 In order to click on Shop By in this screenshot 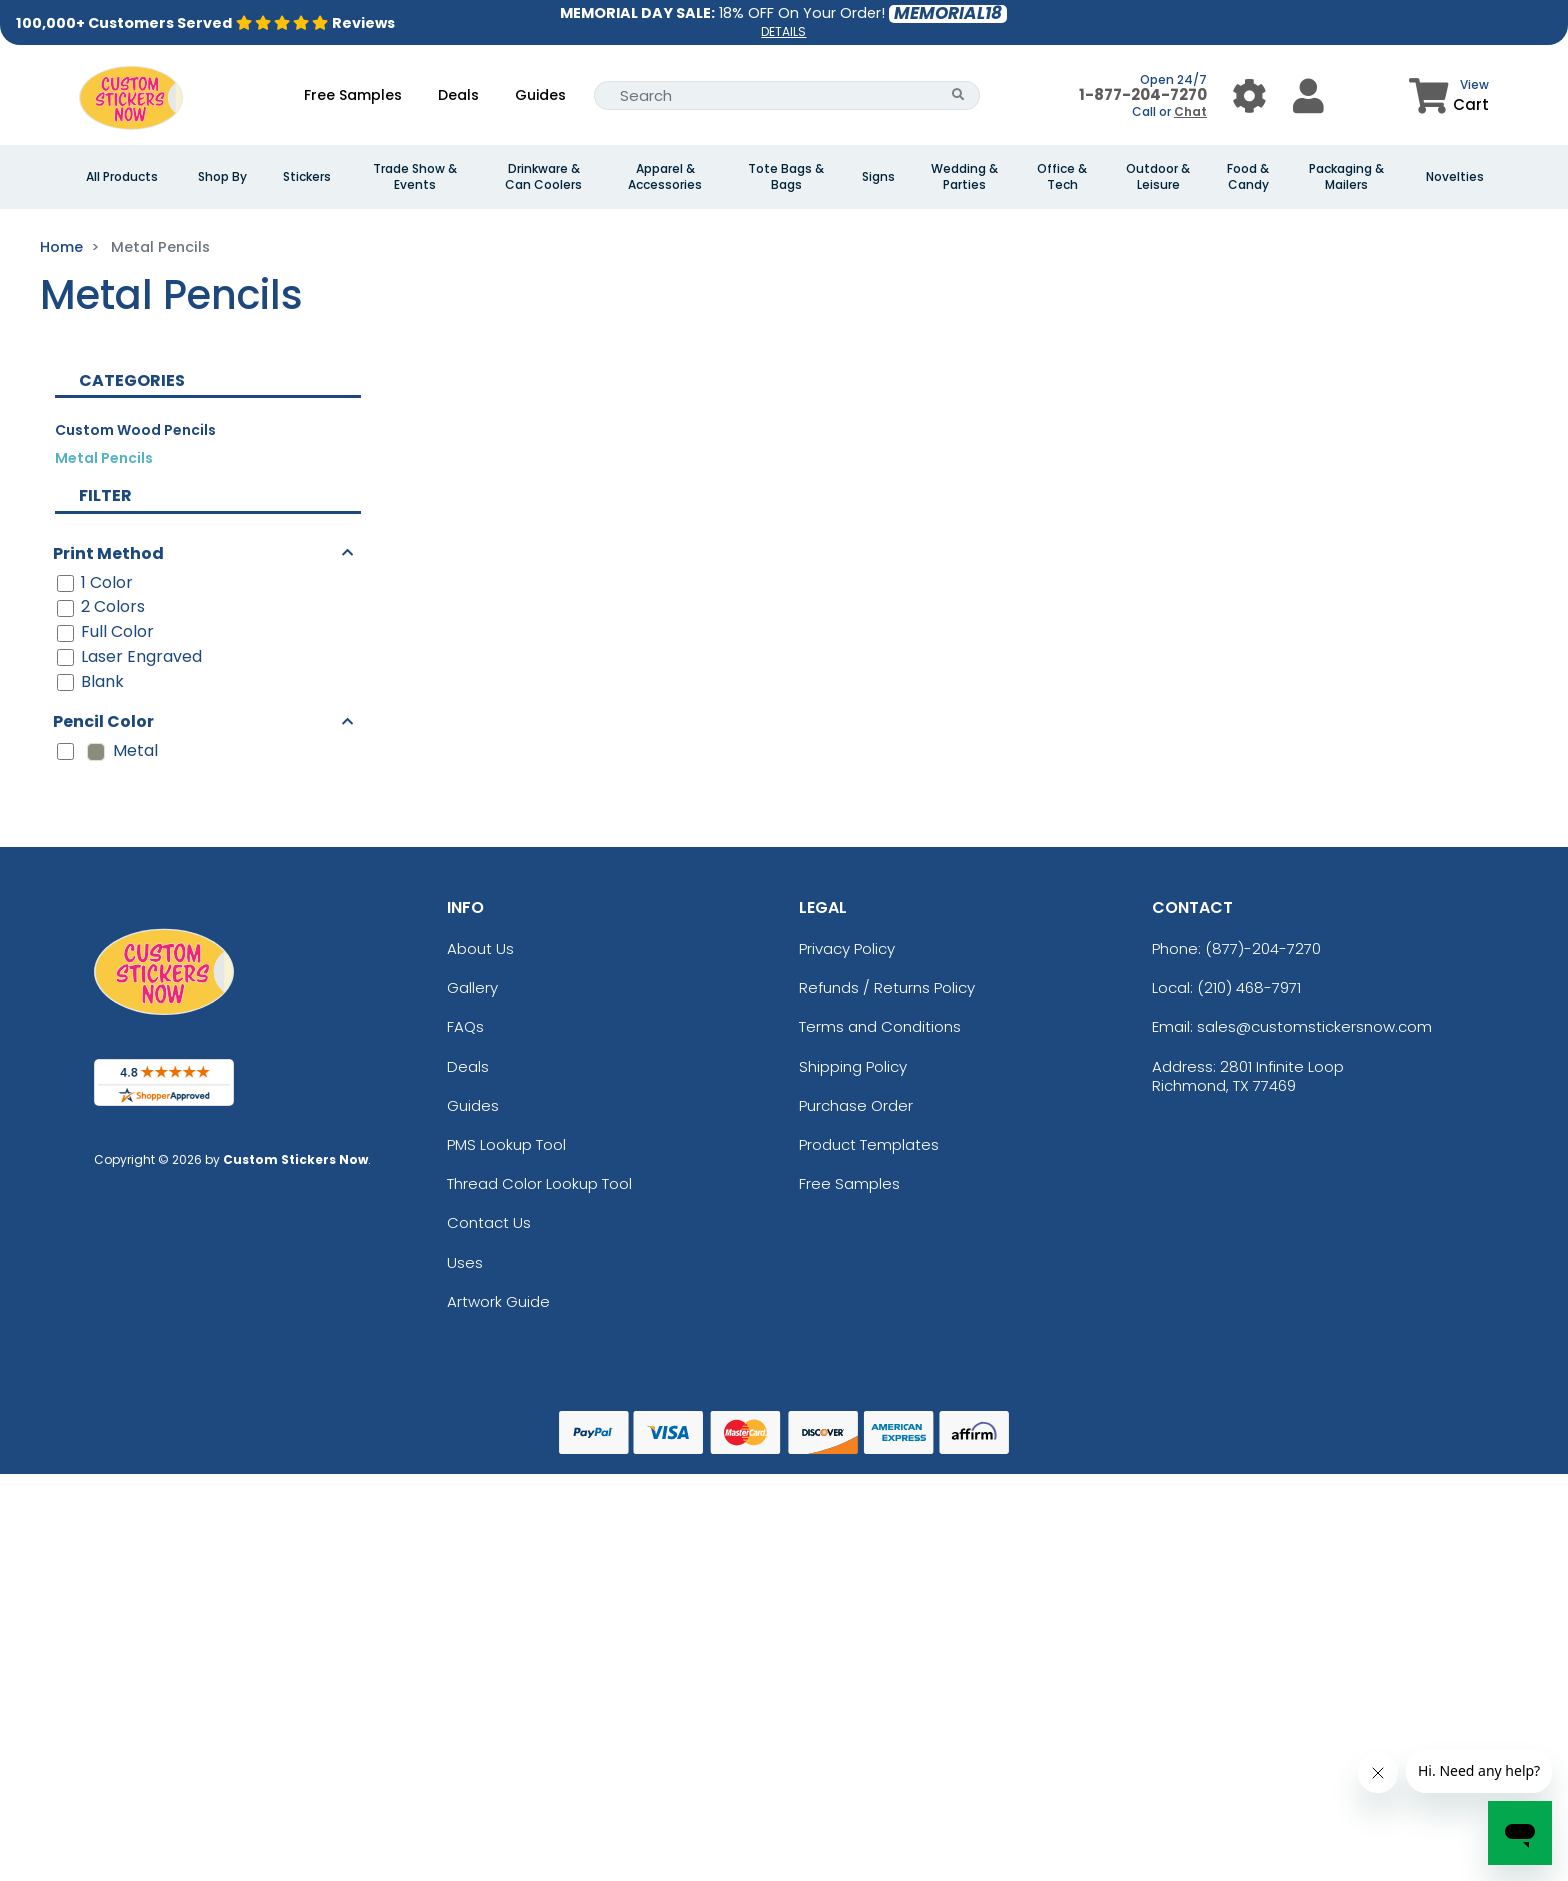, I will do `click(222, 177)`.